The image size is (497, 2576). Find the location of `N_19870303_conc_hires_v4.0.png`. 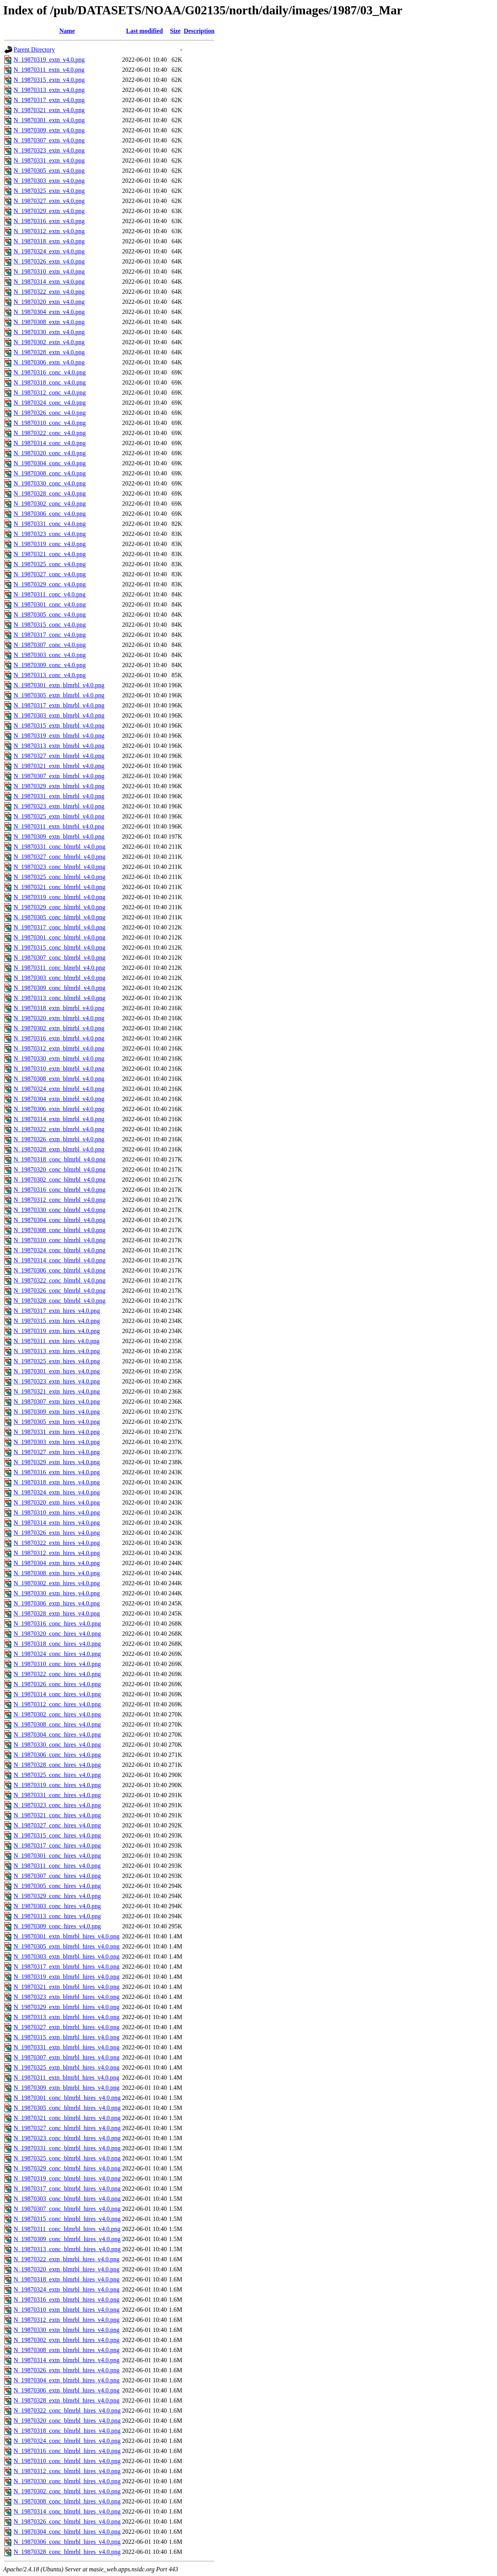

N_19870303_conc_hires_v4.0.png is located at coordinates (57, 1906).